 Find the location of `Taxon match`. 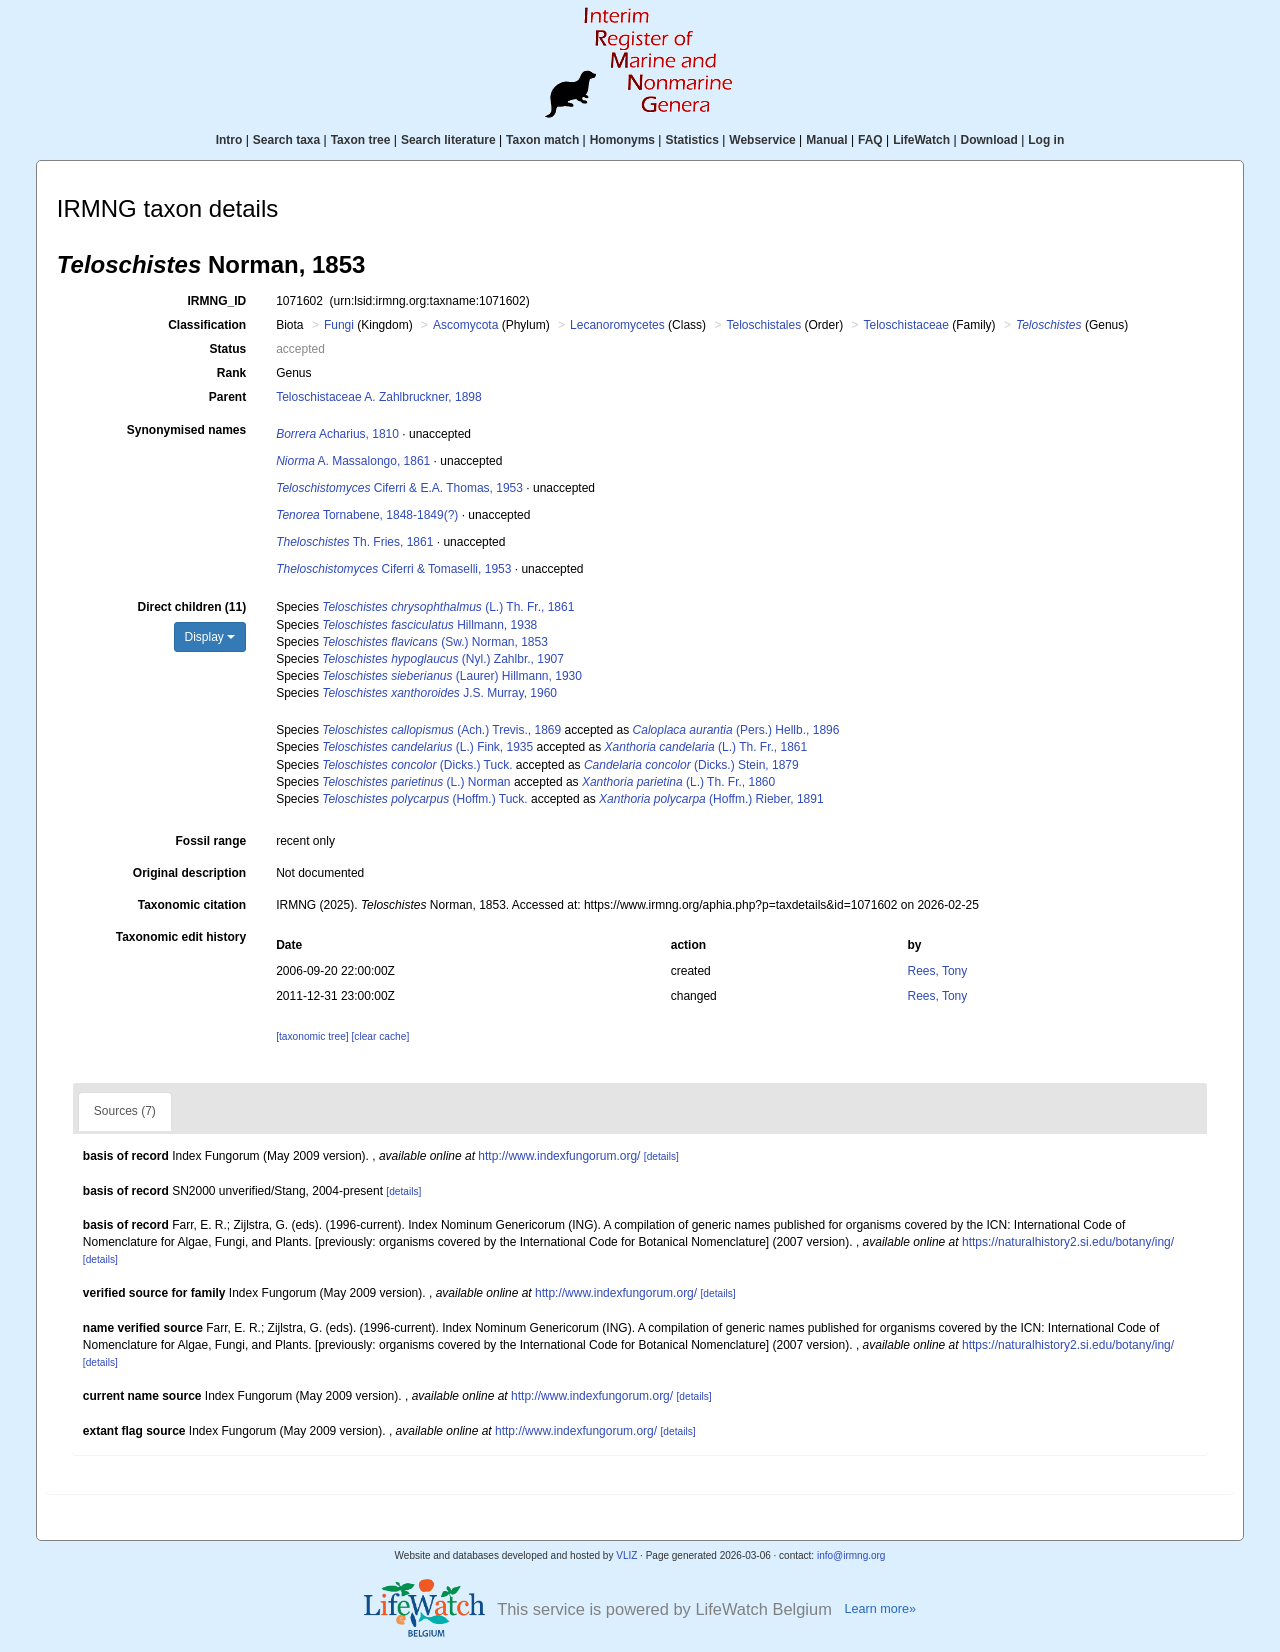

Taxon match is located at coordinates (542, 140).